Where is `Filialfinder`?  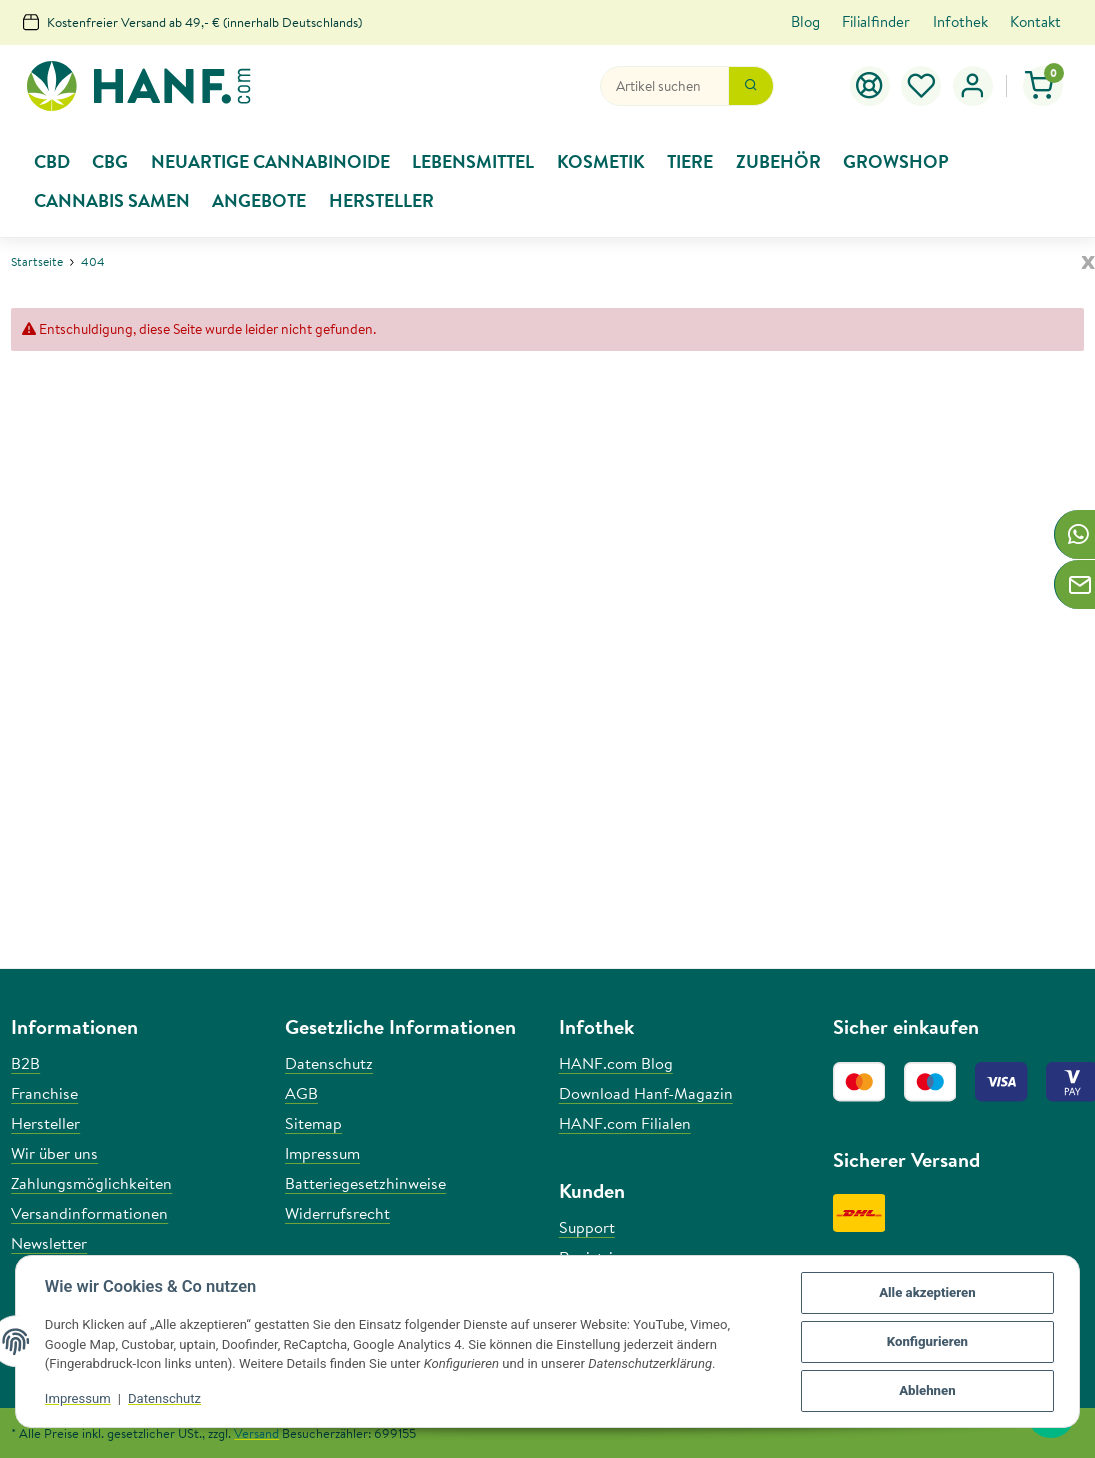
Filialfinder is located at coordinates (876, 21).